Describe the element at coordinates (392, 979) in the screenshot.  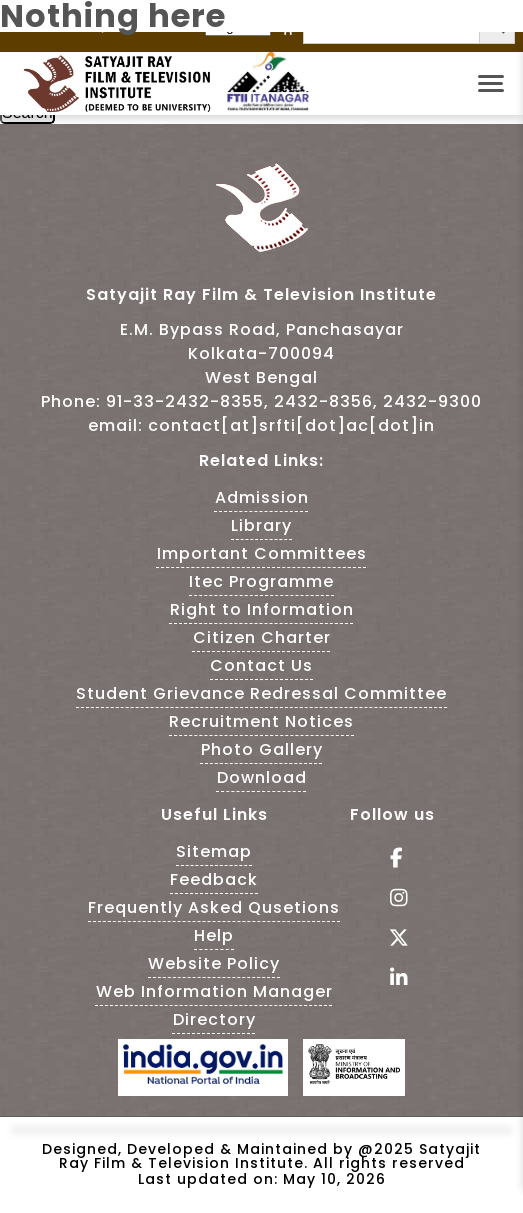
I see `[Visit linkedin of SRFTI]` at that location.